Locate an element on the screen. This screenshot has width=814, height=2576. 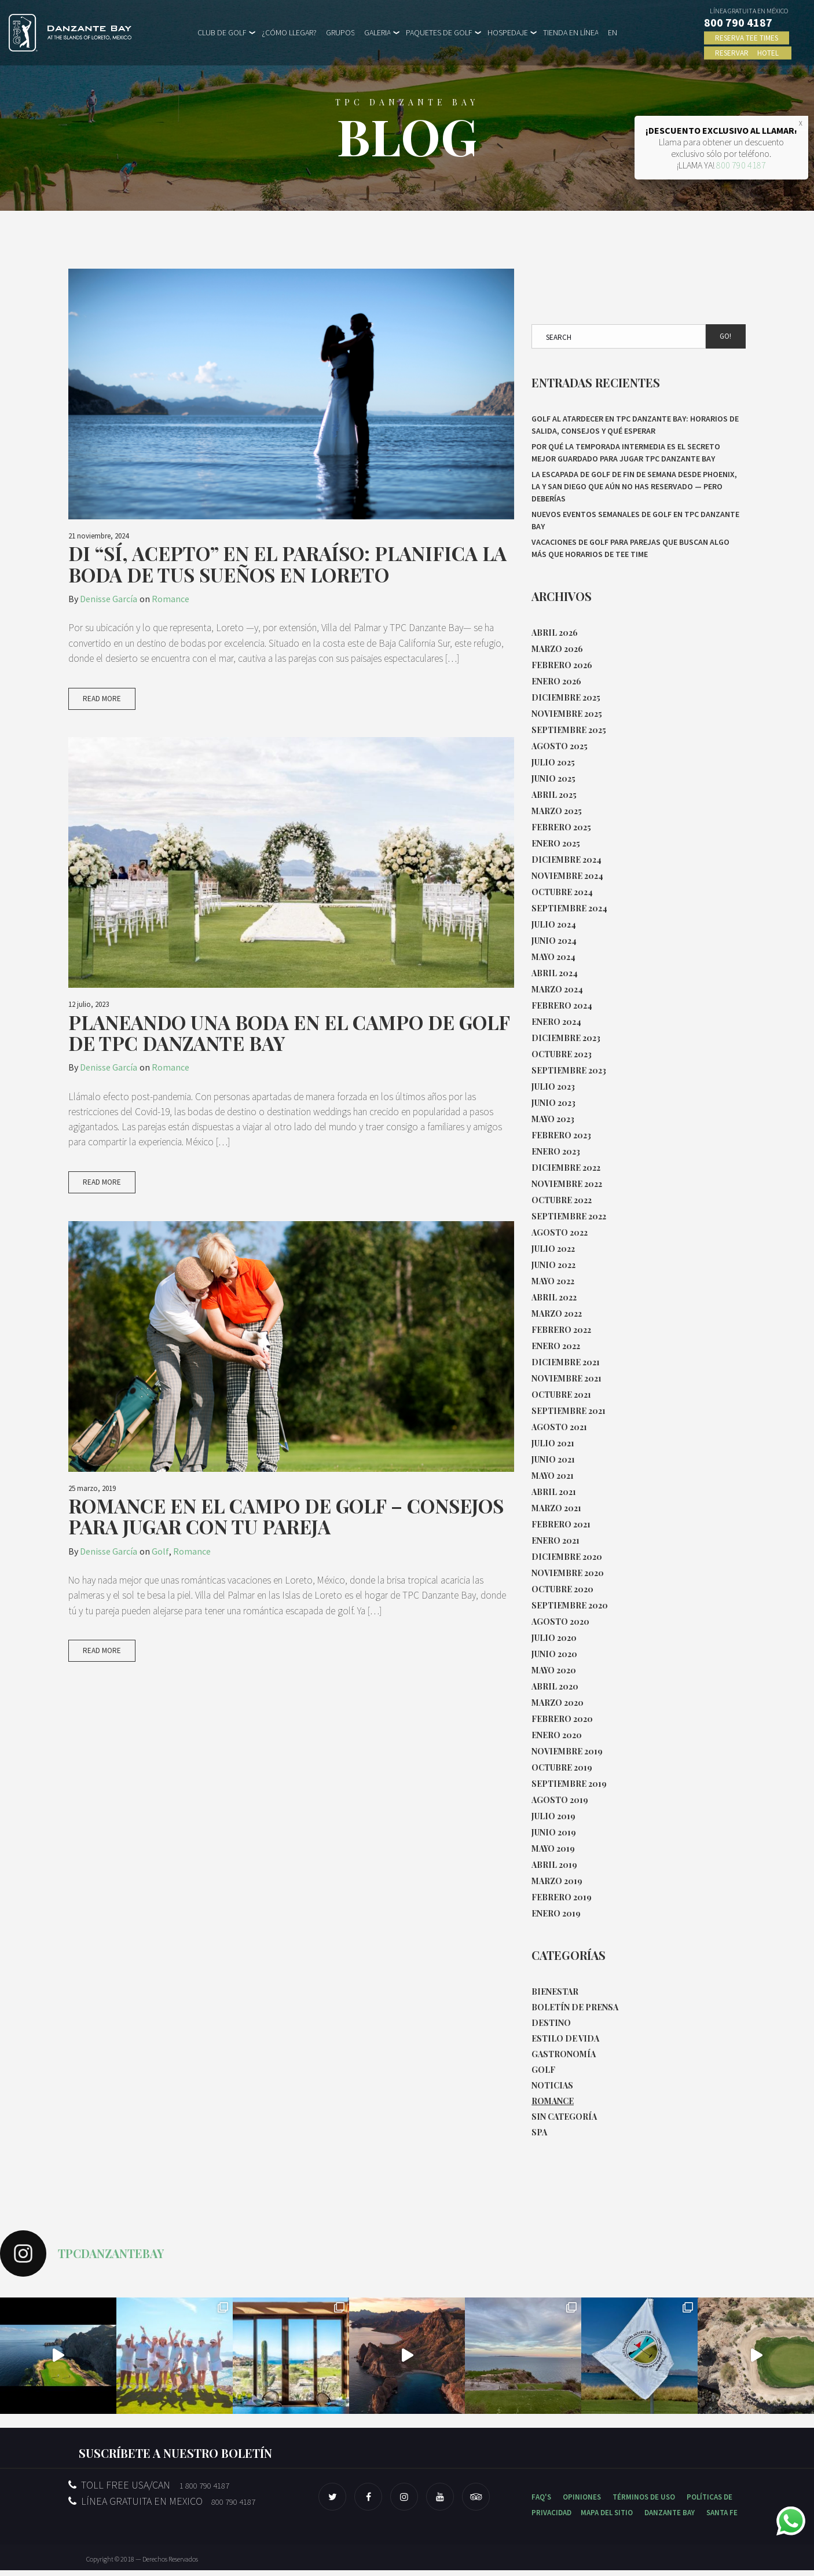
RESERVA TEE TIMES is located at coordinates (746, 38).